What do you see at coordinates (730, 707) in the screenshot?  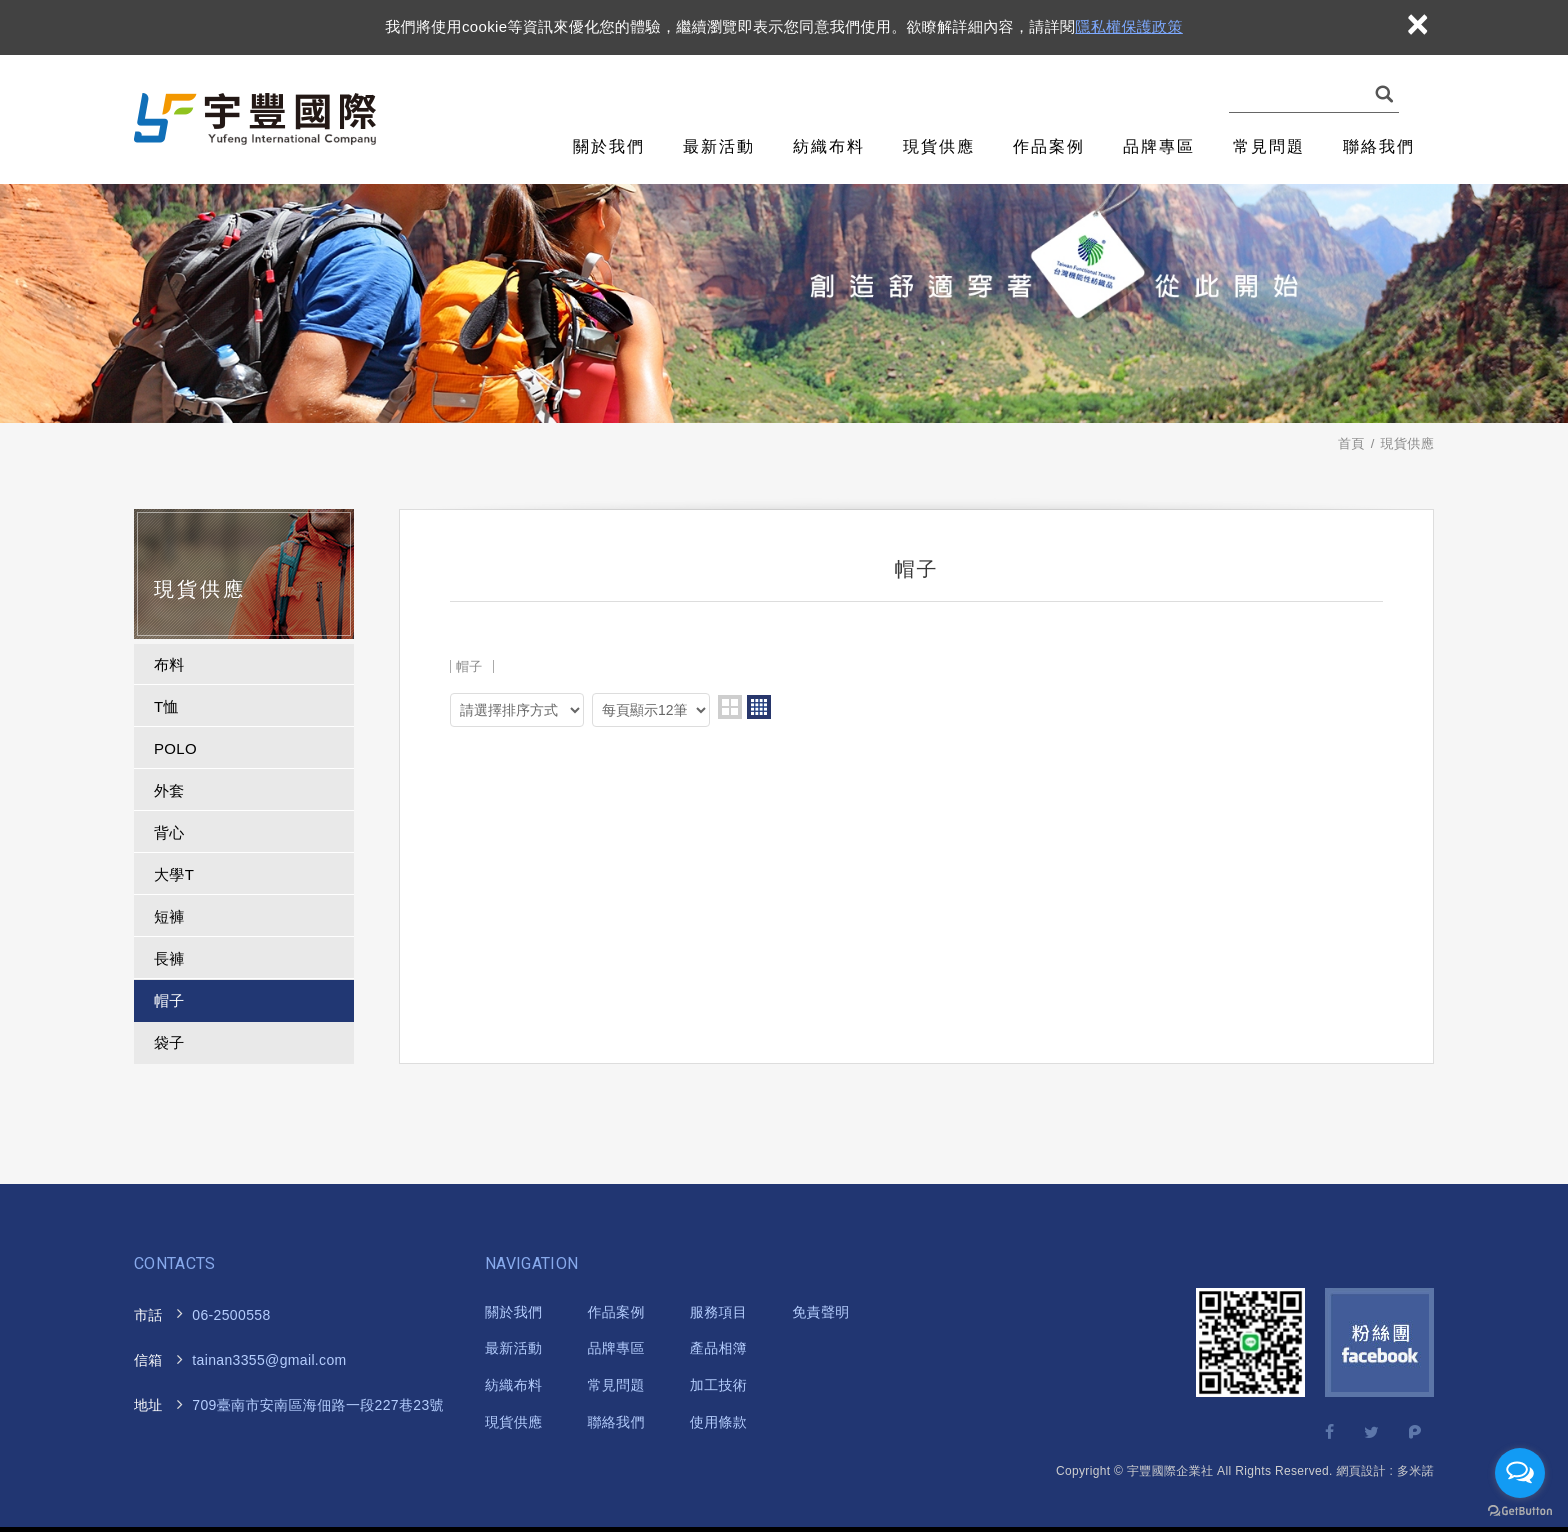 I see `two` at bounding box center [730, 707].